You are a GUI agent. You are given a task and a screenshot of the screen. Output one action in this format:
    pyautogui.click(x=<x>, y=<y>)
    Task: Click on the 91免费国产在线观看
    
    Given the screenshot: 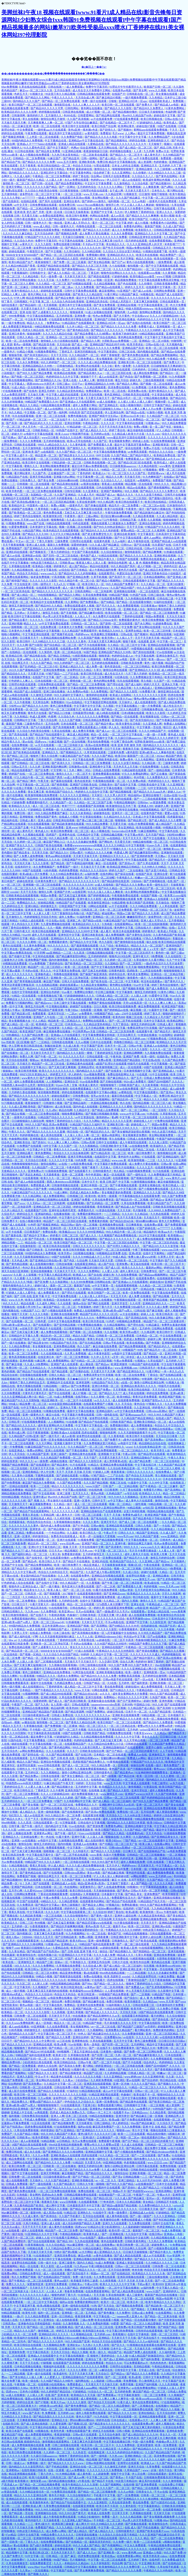 What is the action you would take?
    pyautogui.click(x=29, y=1146)
    